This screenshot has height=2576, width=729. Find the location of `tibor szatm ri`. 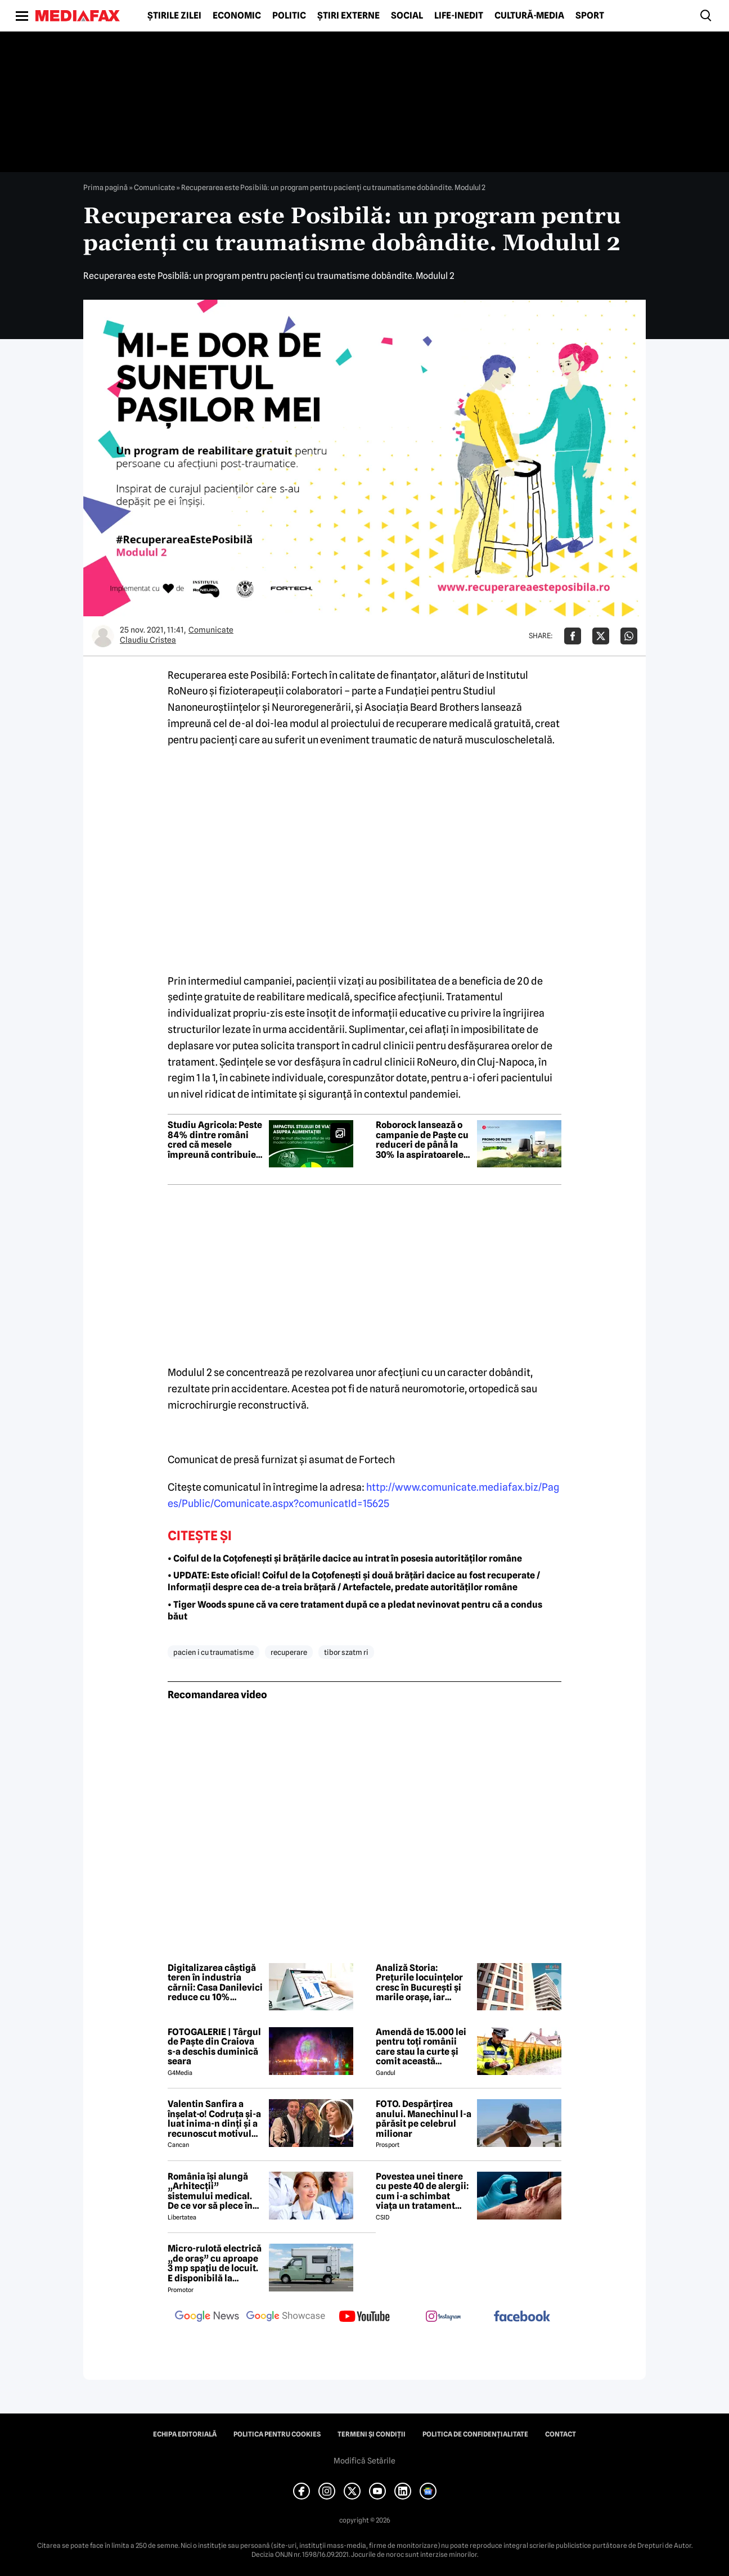

tibor szatm ri is located at coordinates (346, 1652).